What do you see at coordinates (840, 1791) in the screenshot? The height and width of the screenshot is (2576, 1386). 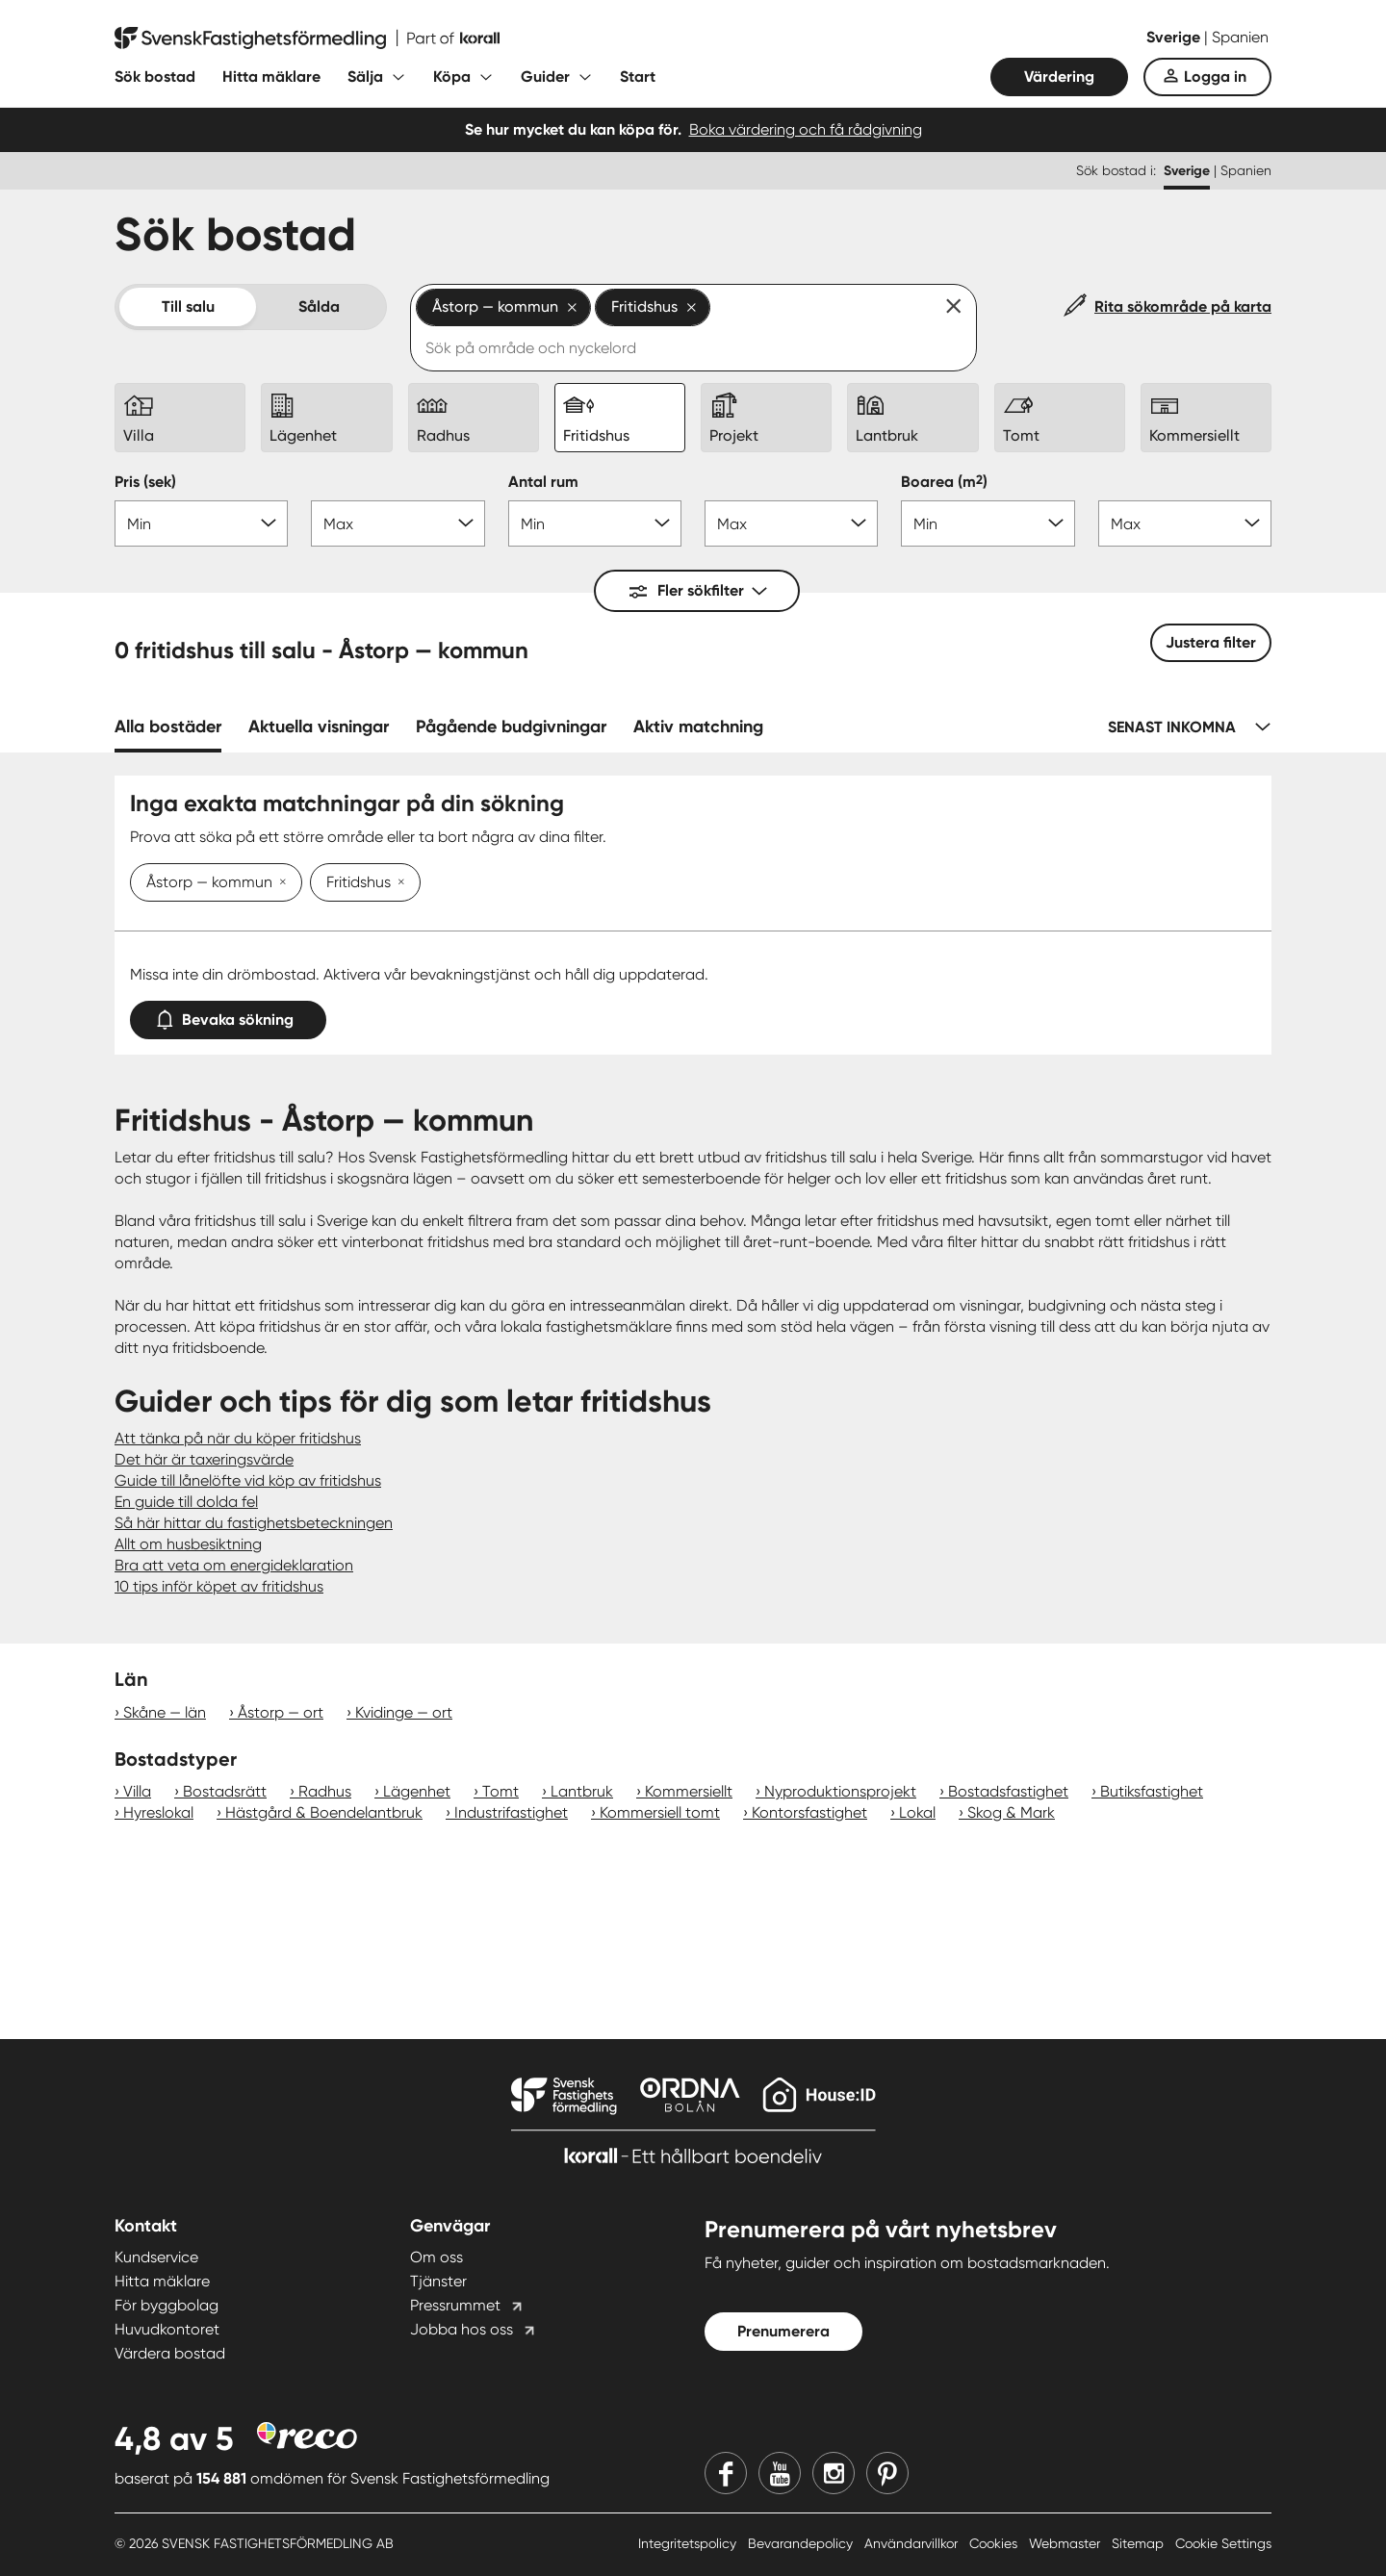 I see `Nyproduktionsprojekt` at bounding box center [840, 1791].